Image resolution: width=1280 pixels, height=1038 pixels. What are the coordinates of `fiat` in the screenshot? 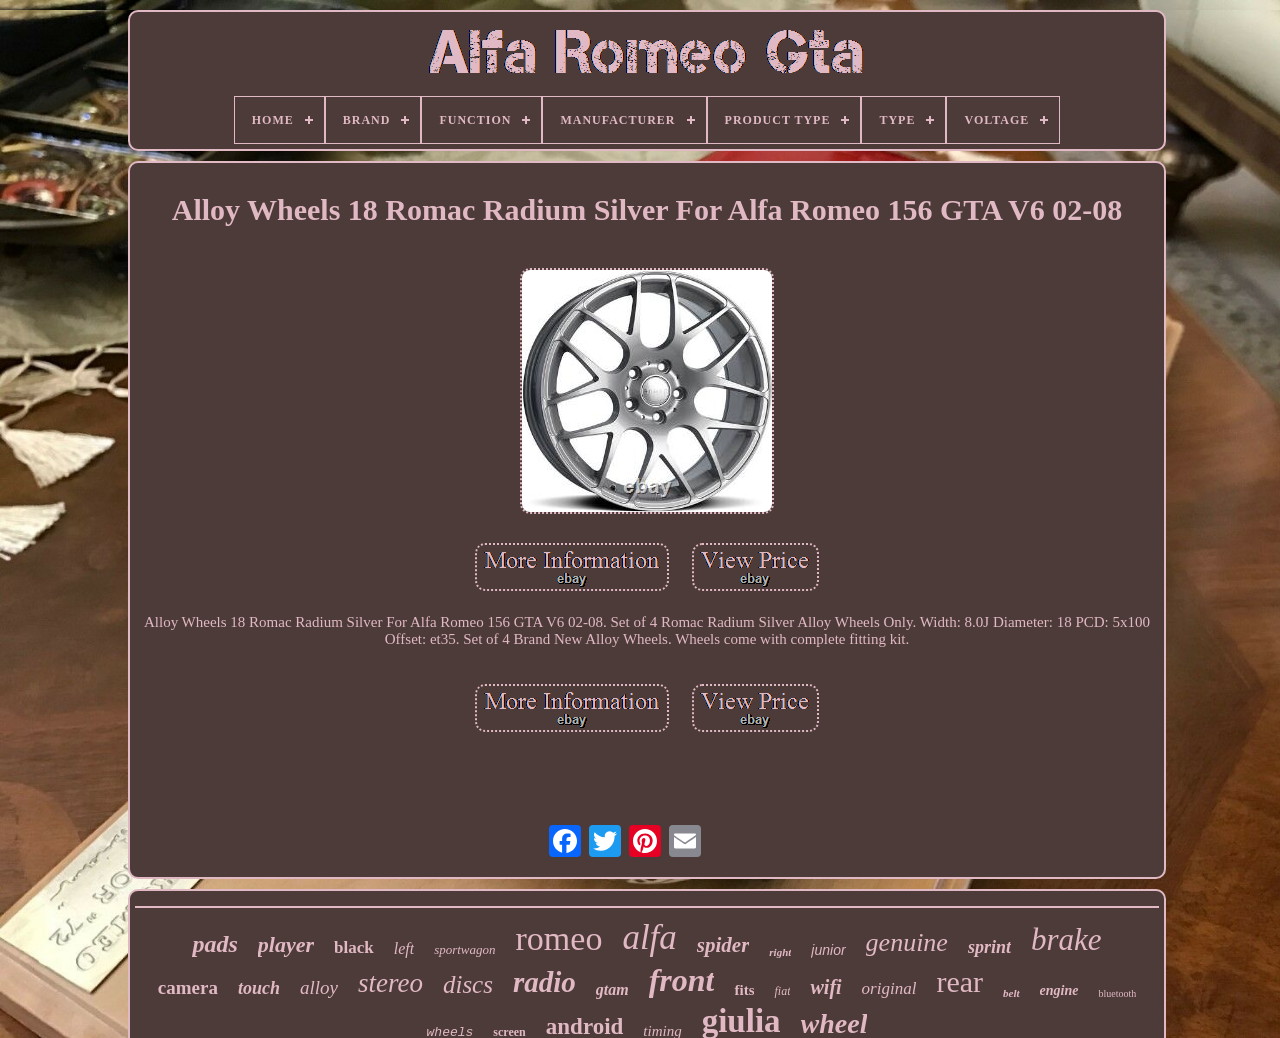 It's located at (782, 991).